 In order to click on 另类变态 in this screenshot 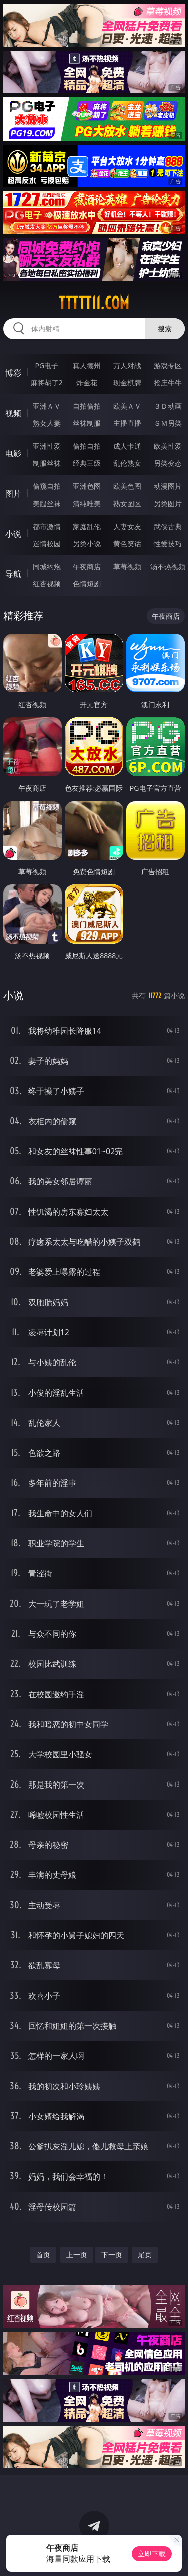, I will do `click(168, 463)`.